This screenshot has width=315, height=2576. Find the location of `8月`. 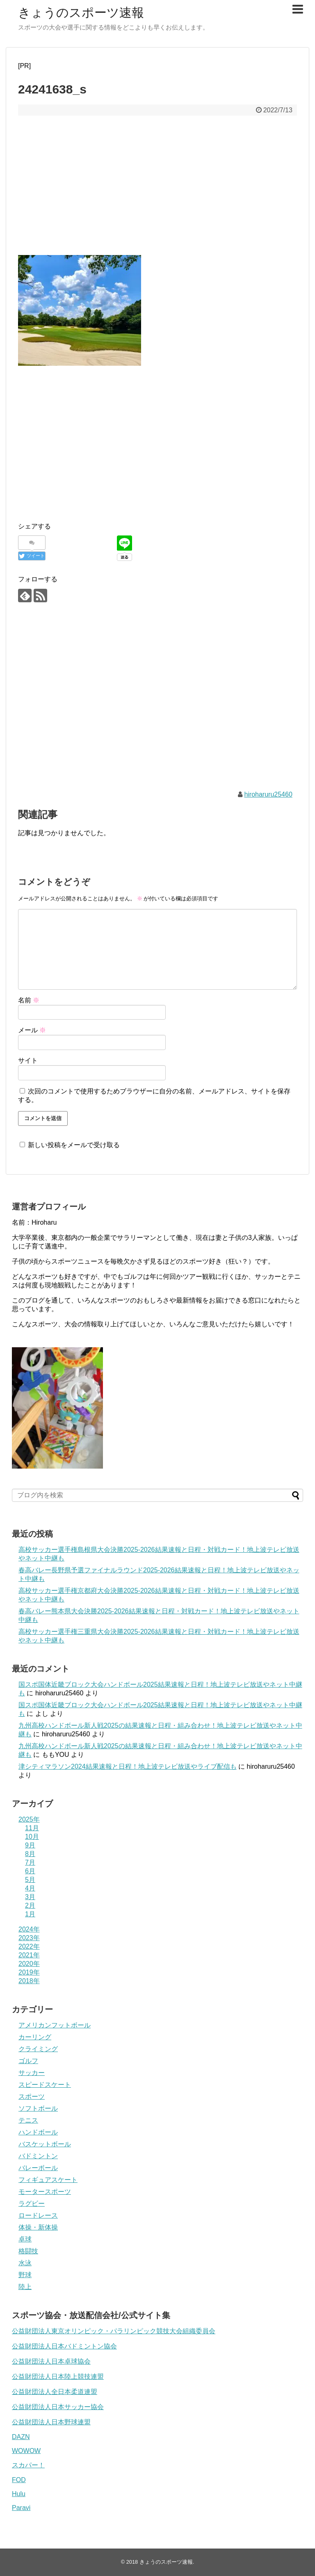

8月 is located at coordinates (30, 1853).